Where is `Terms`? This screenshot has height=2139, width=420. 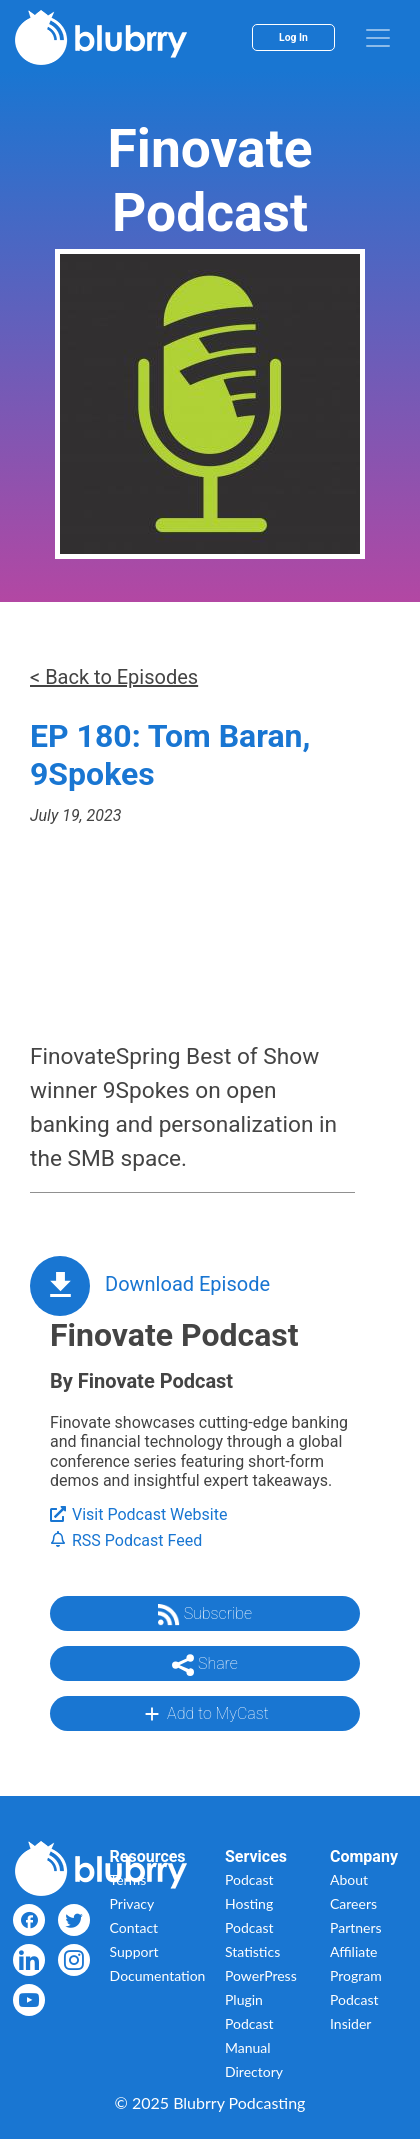 Terms is located at coordinates (128, 1879).